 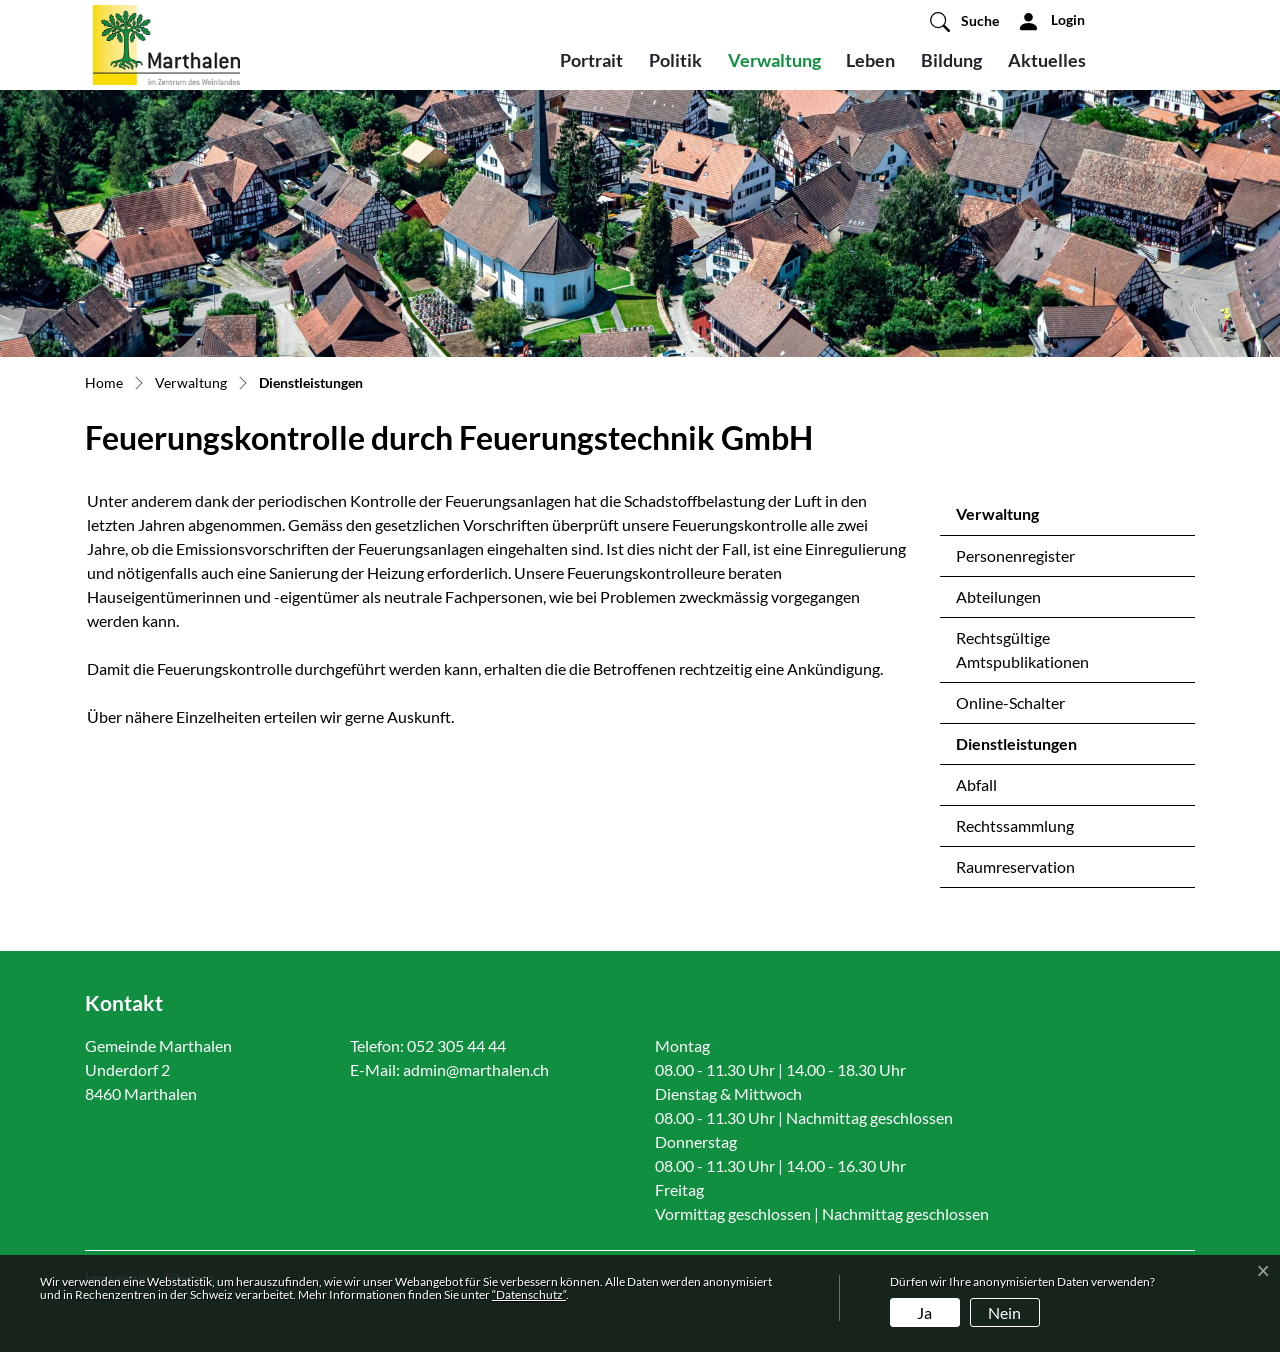 What do you see at coordinates (924, 1312) in the screenshot?
I see `Ja` at bounding box center [924, 1312].